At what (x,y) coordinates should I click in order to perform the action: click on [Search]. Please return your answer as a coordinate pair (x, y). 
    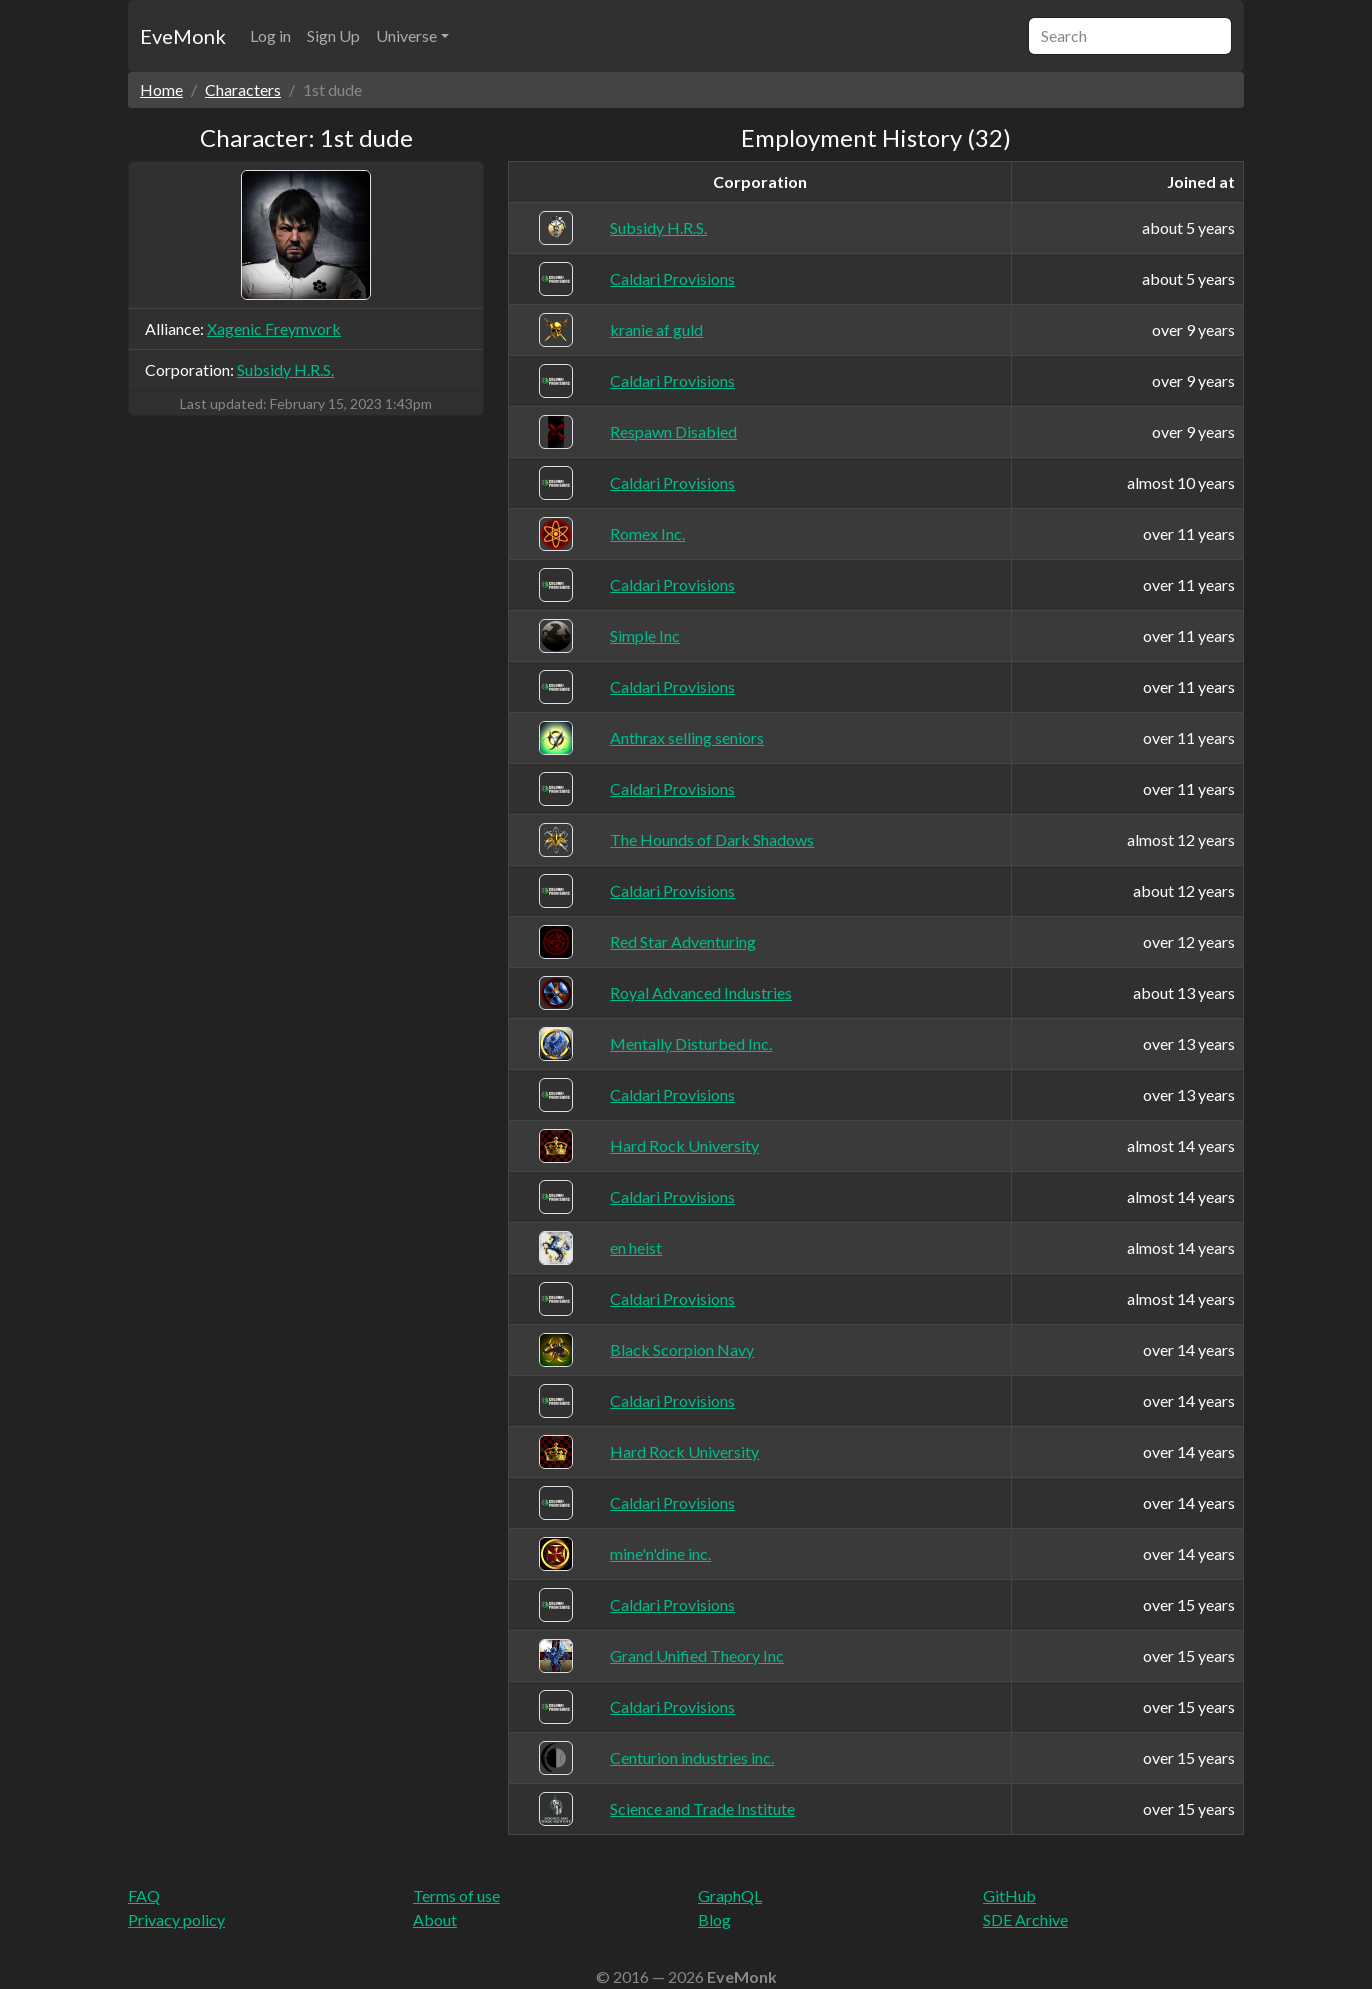
    Looking at the image, I should click on (1130, 36).